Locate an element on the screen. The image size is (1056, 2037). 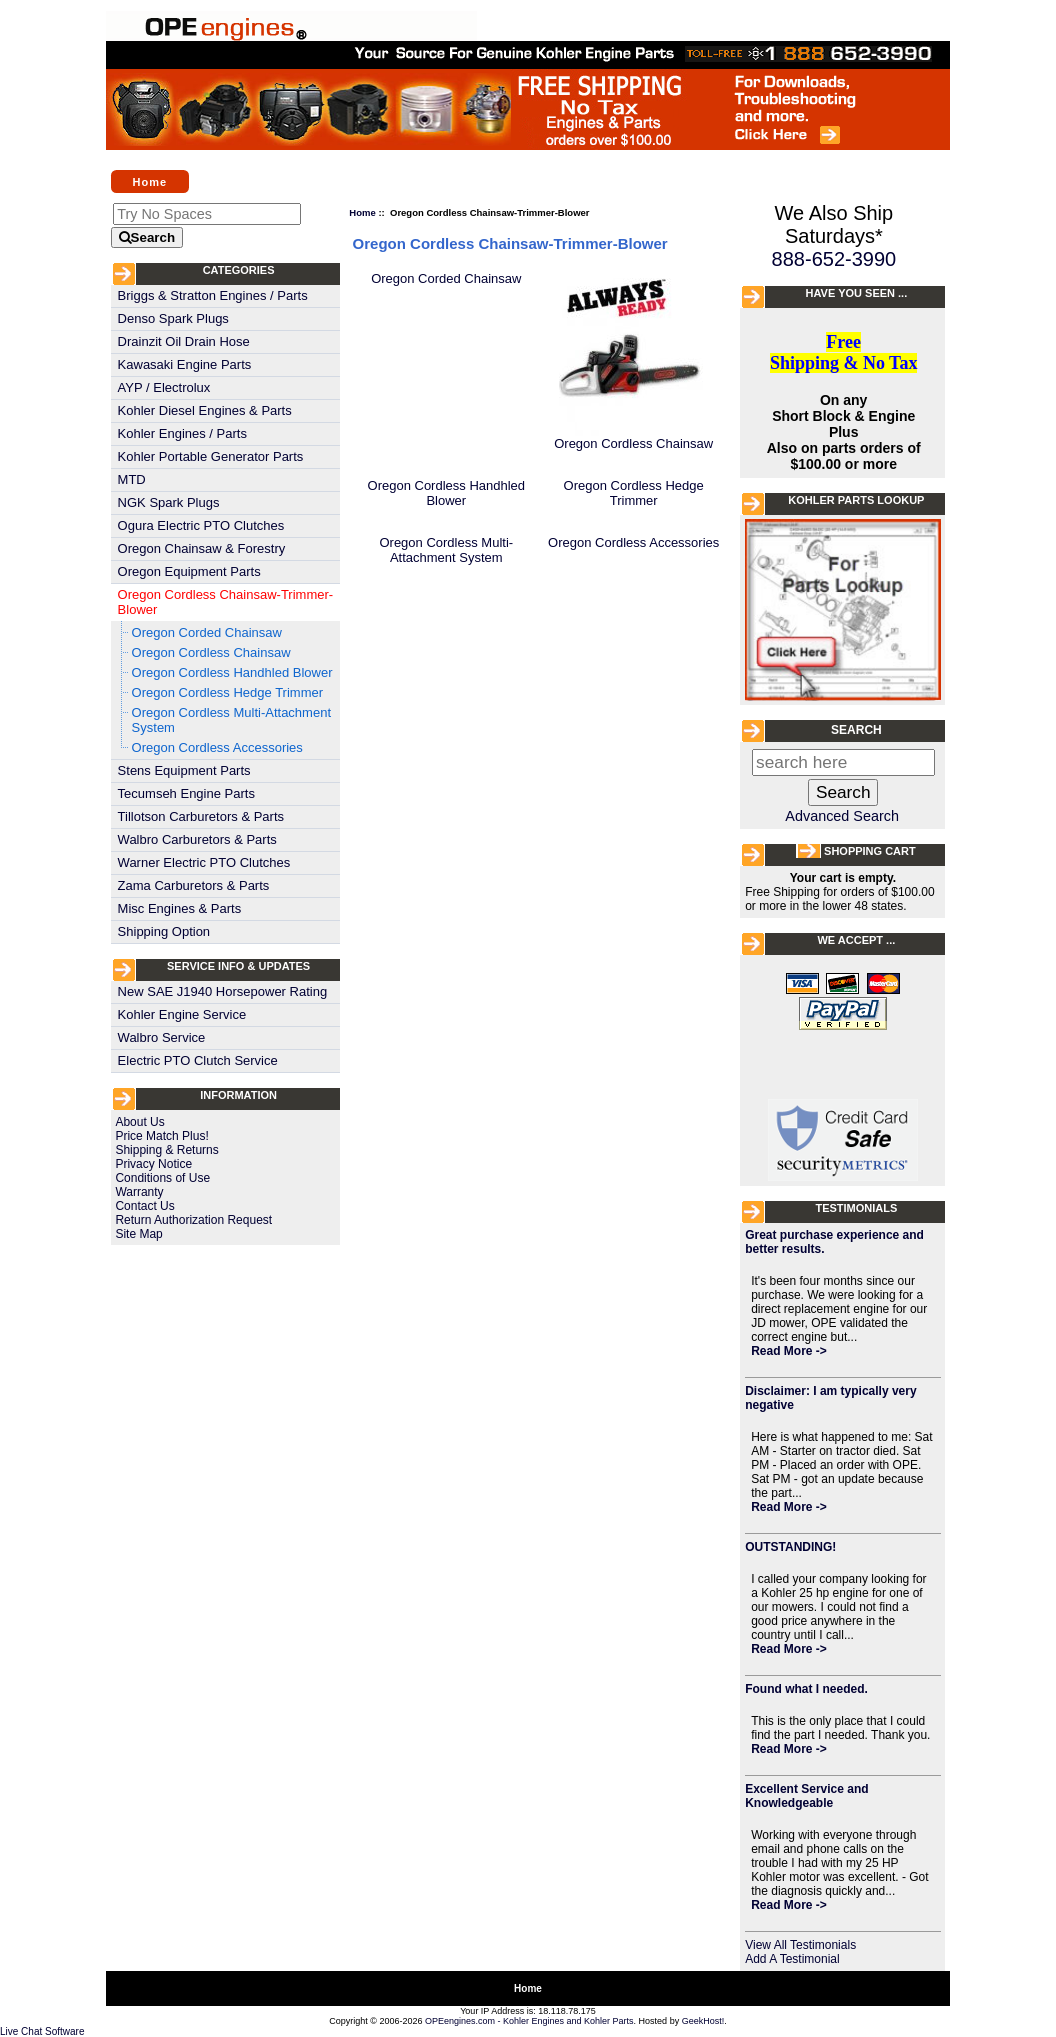
GeekHost! is located at coordinates (703, 2021).